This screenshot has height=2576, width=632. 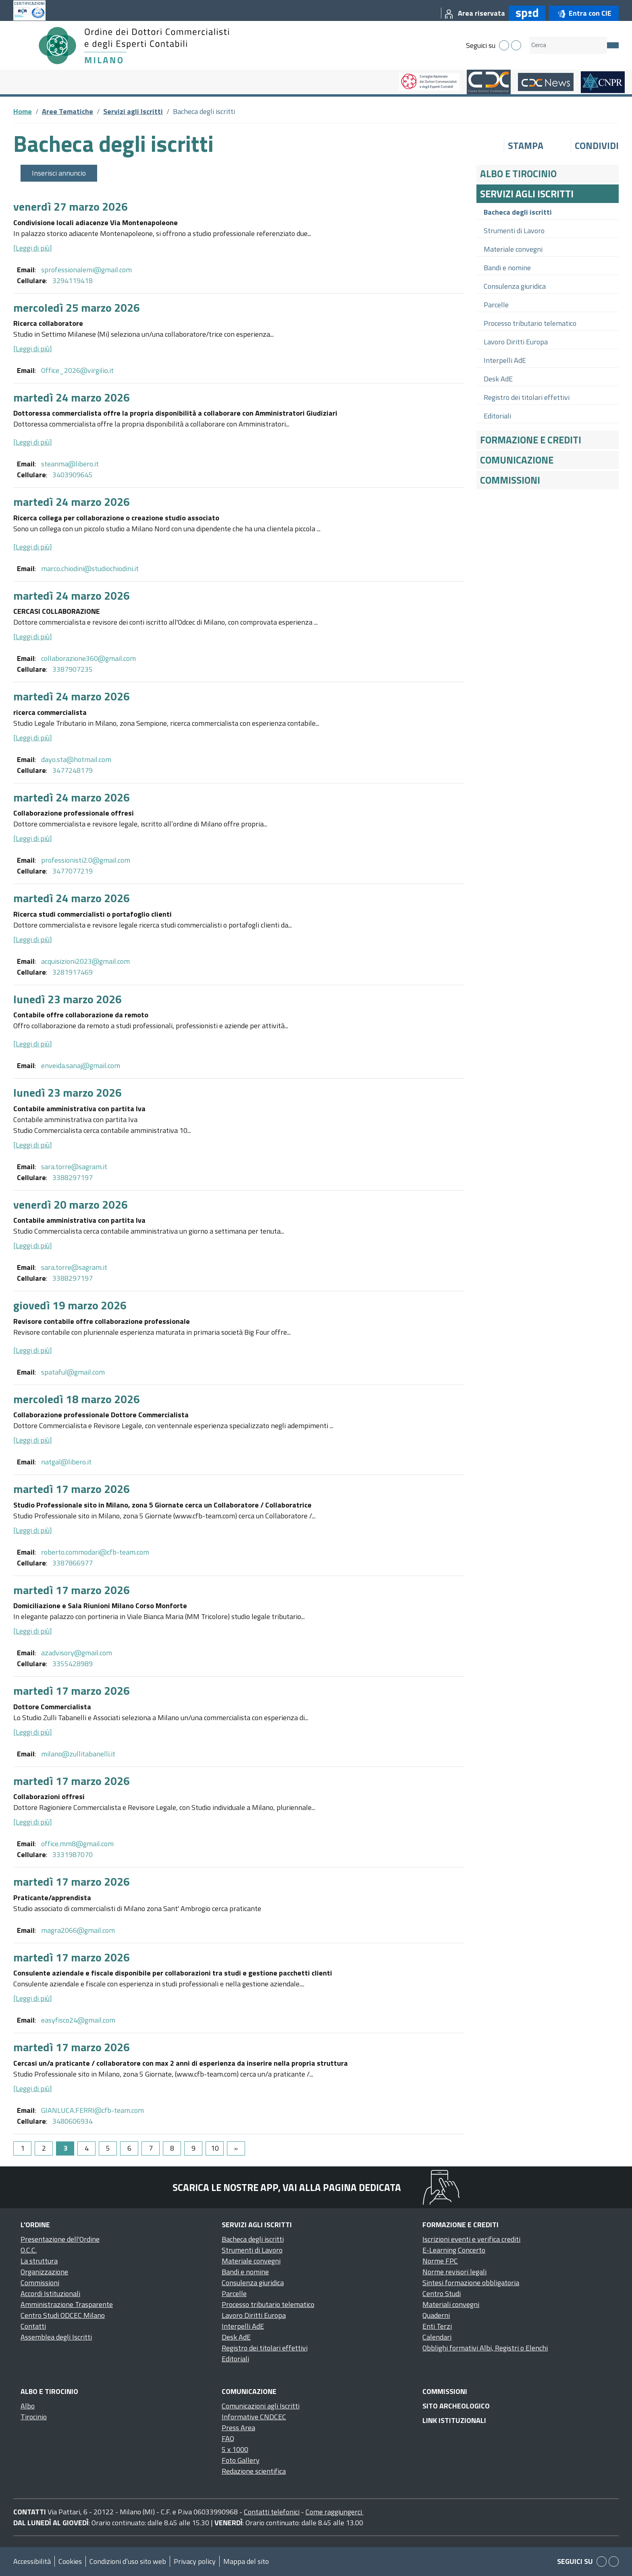 I want to click on 3331987070, so click(x=72, y=1854).